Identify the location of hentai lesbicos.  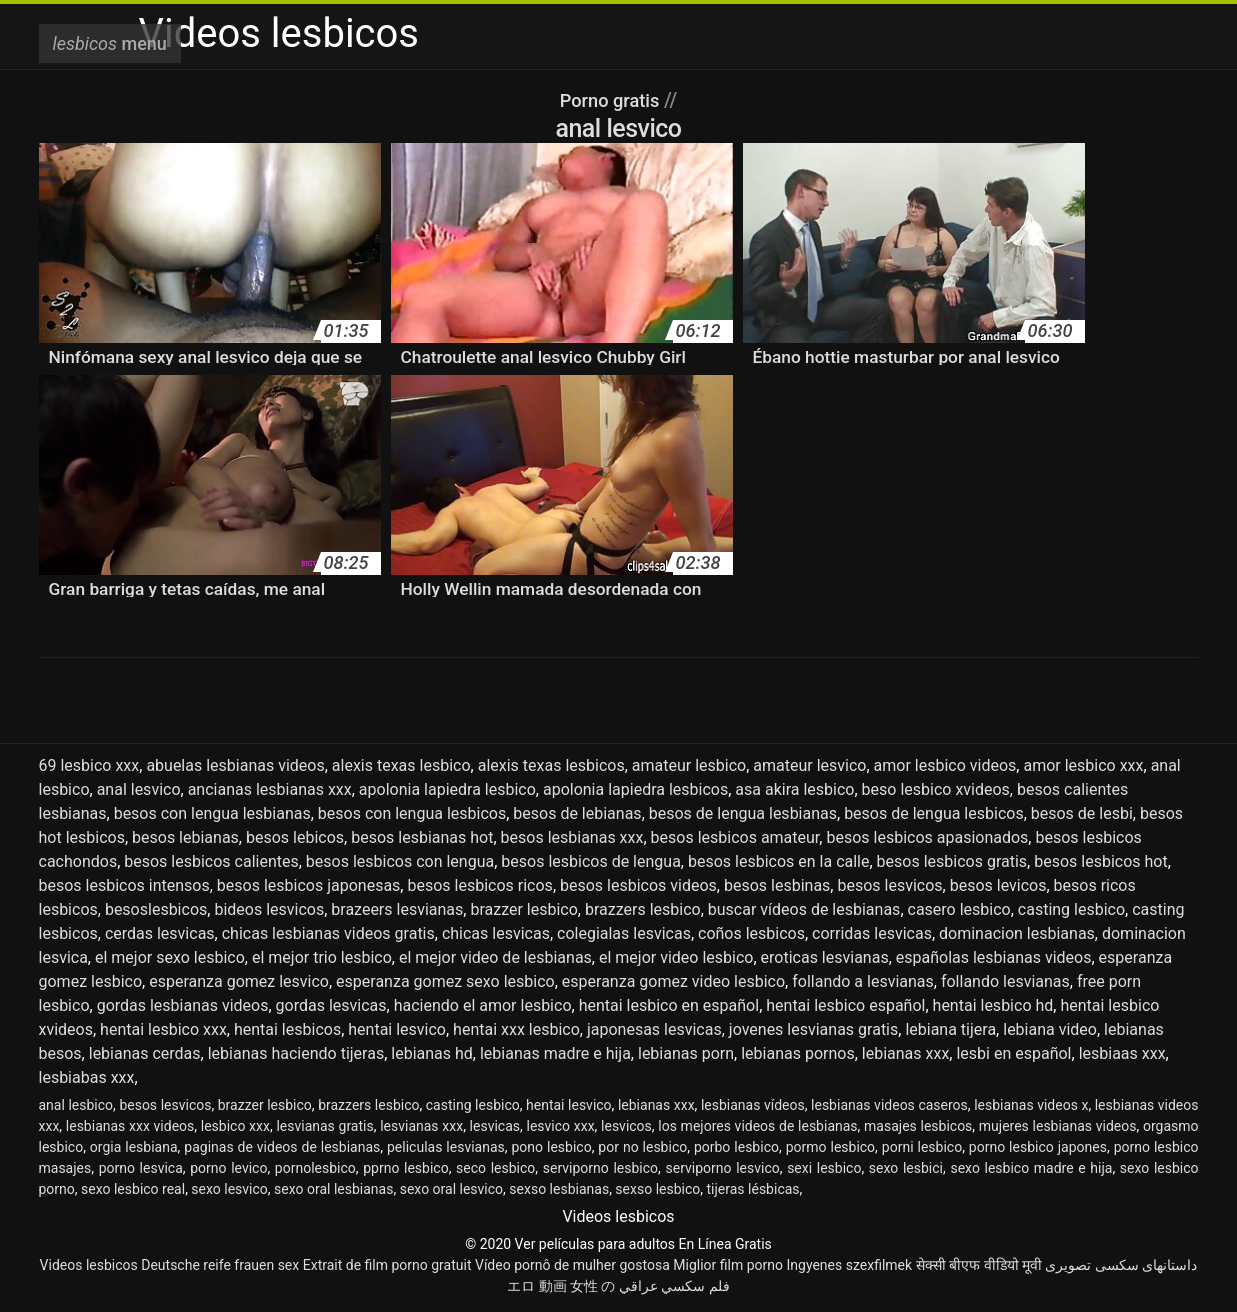
(287, 1029).